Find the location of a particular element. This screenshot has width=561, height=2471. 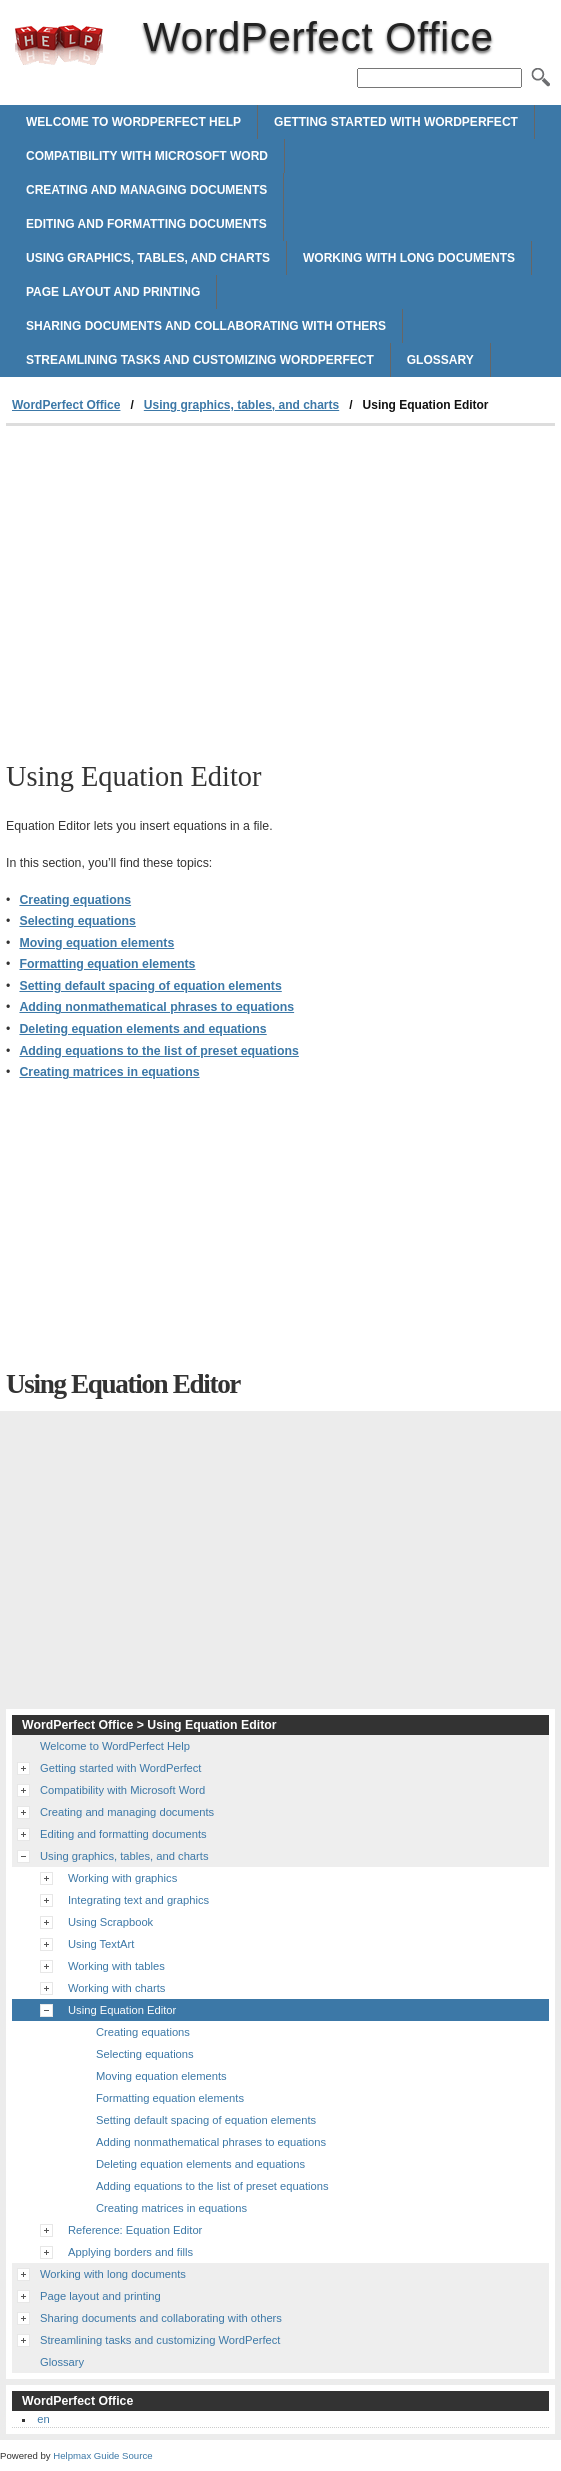

Working with long documents is located at coordinates (409, 258).